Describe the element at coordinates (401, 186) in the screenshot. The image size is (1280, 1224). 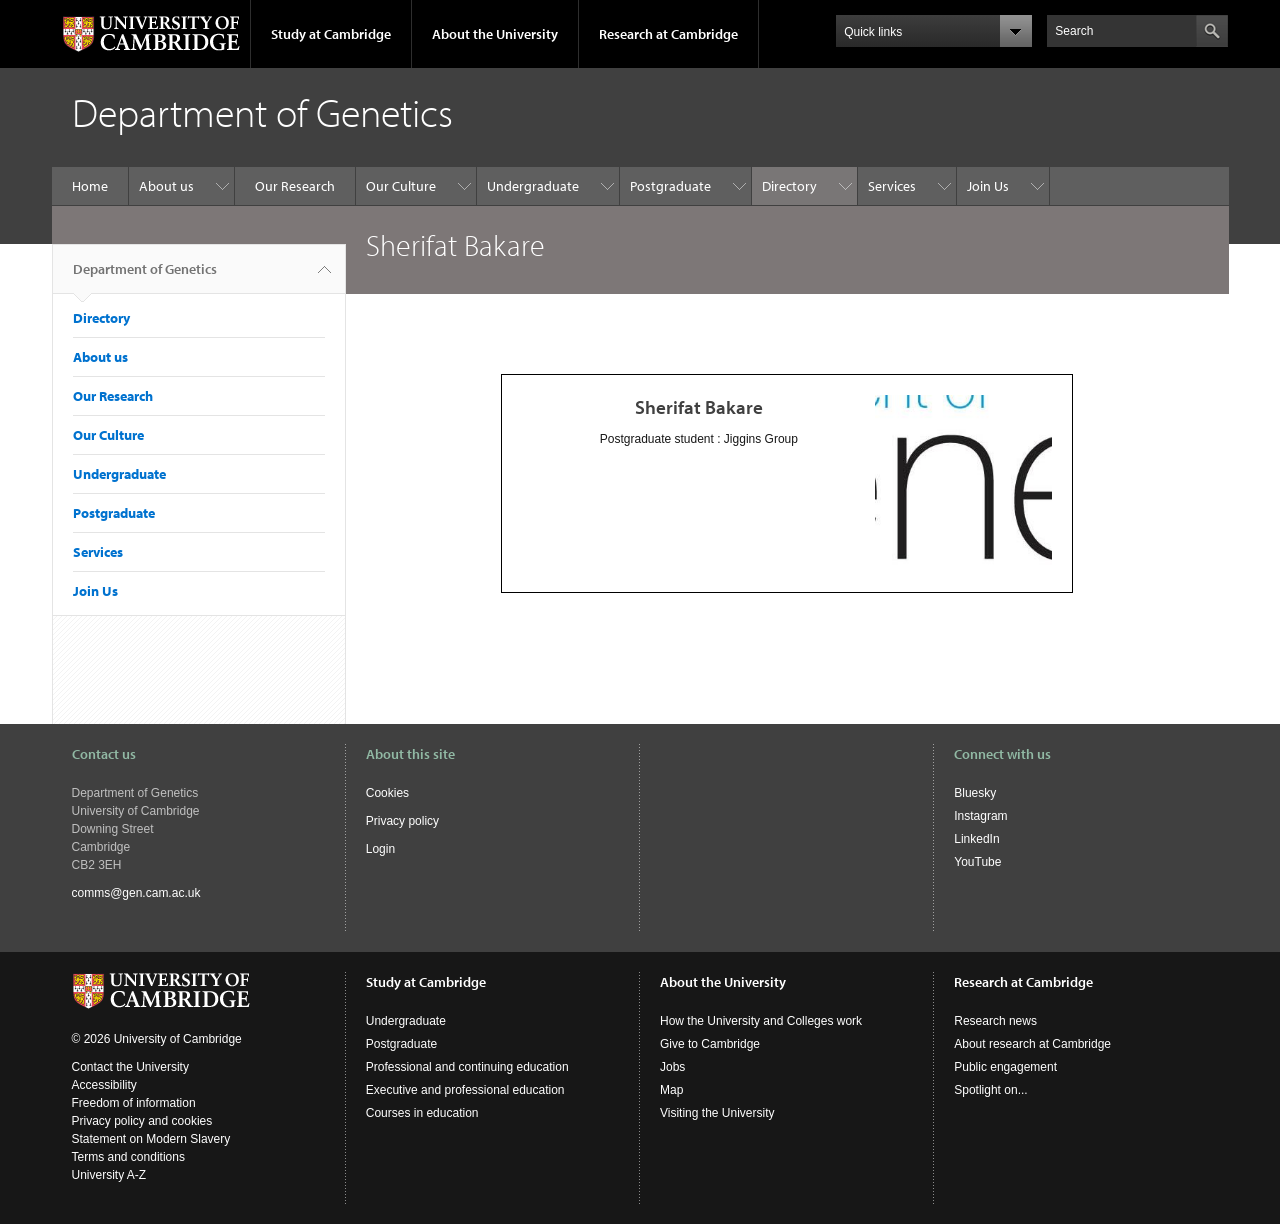
I see `Our Culture` at that location.